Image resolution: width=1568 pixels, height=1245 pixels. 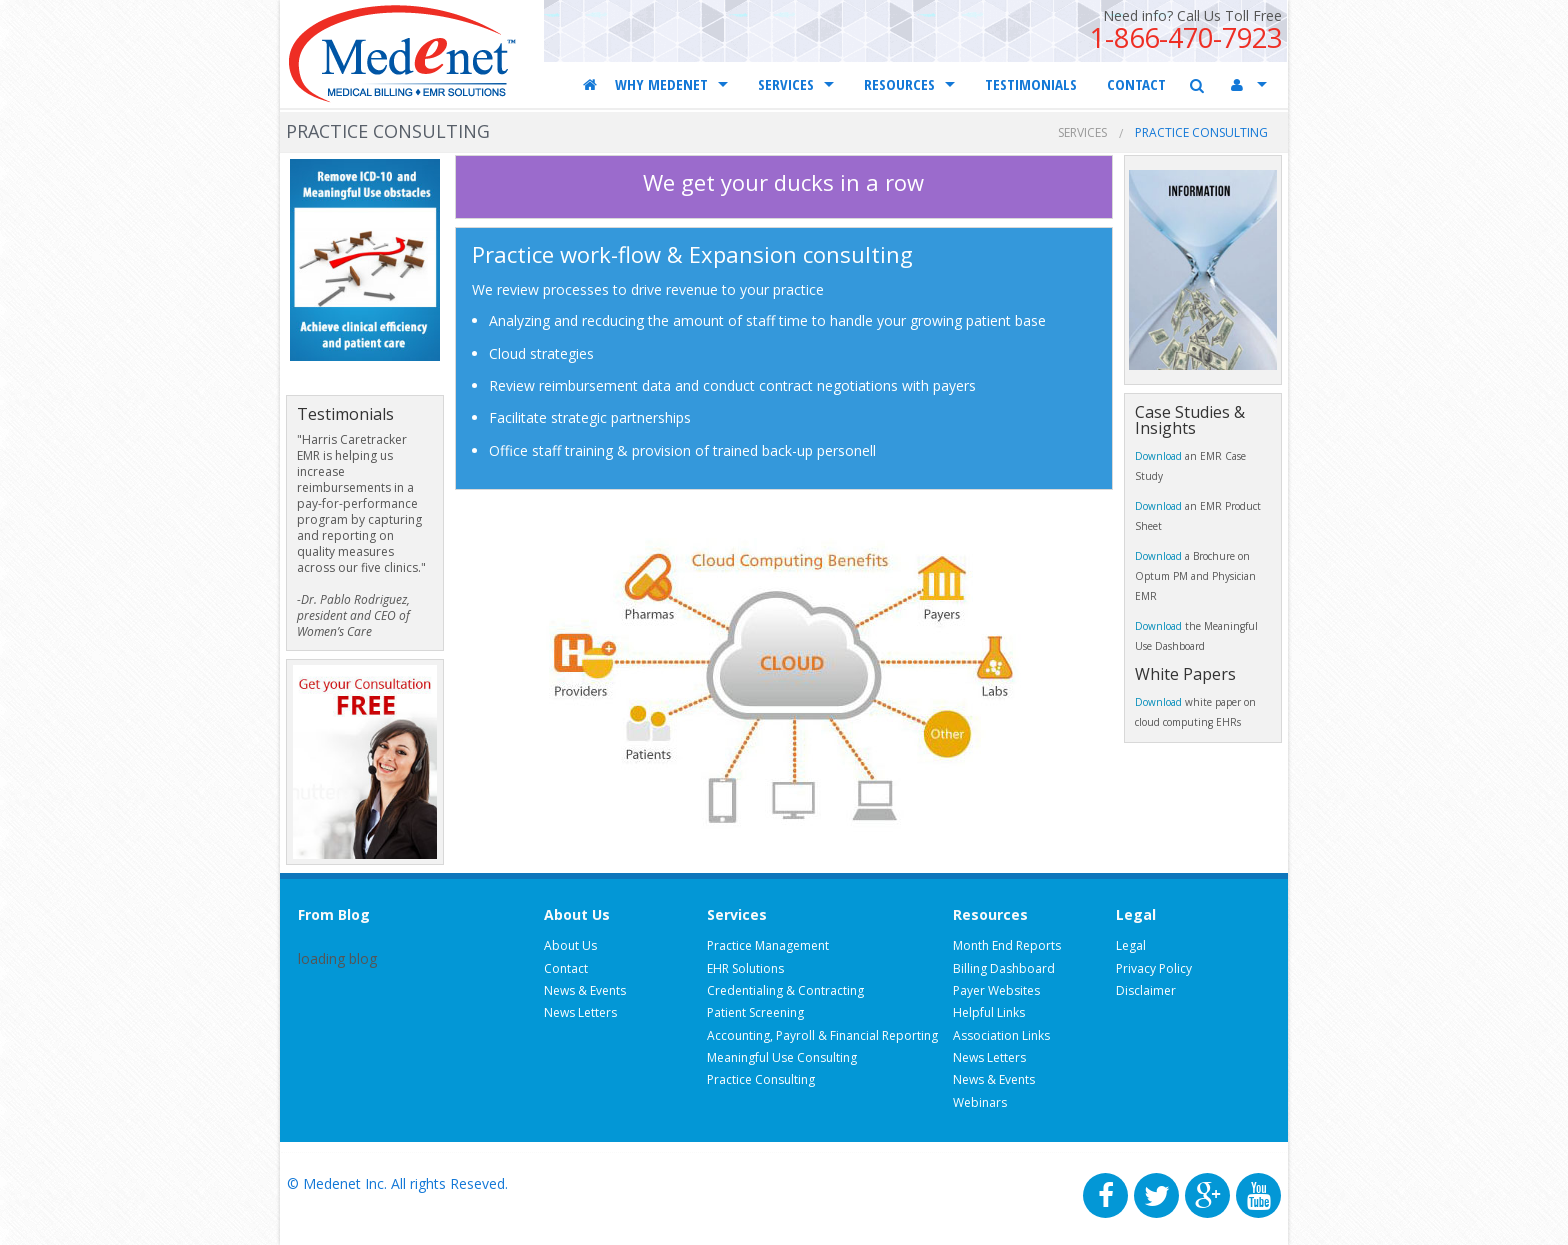 I want to click on Credentialing & Contracting, so click(x=785, y=990).